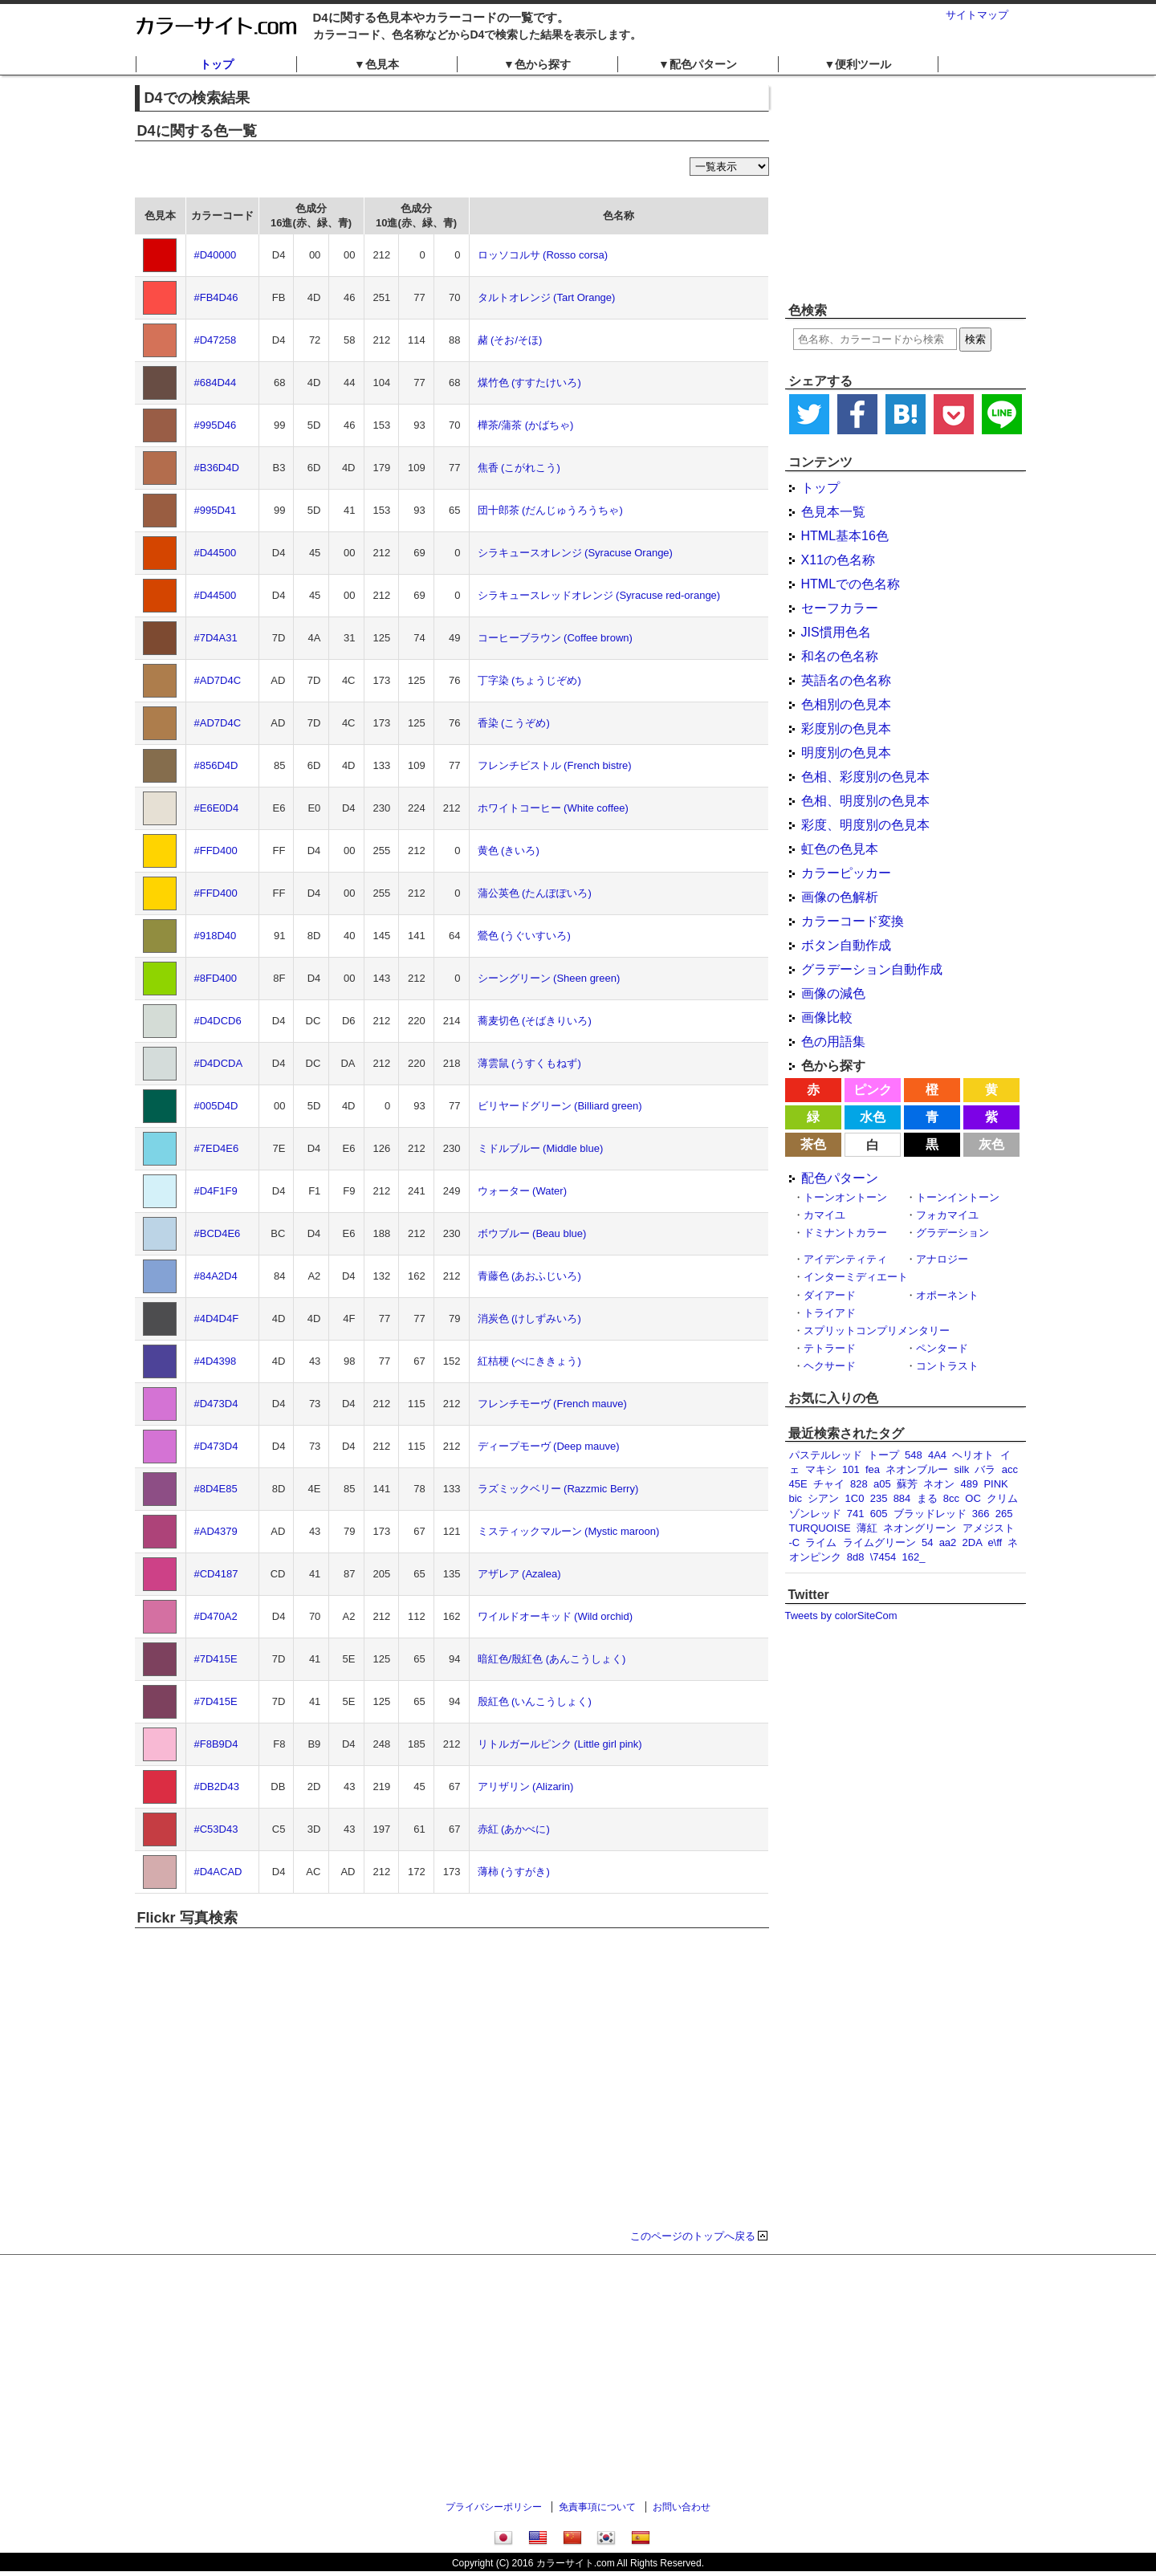 This screenshot has height=2576, width=1156. Describe the element at coordinates (217, 1233) in the screenshot. I see `#BCD4E6` at that location.